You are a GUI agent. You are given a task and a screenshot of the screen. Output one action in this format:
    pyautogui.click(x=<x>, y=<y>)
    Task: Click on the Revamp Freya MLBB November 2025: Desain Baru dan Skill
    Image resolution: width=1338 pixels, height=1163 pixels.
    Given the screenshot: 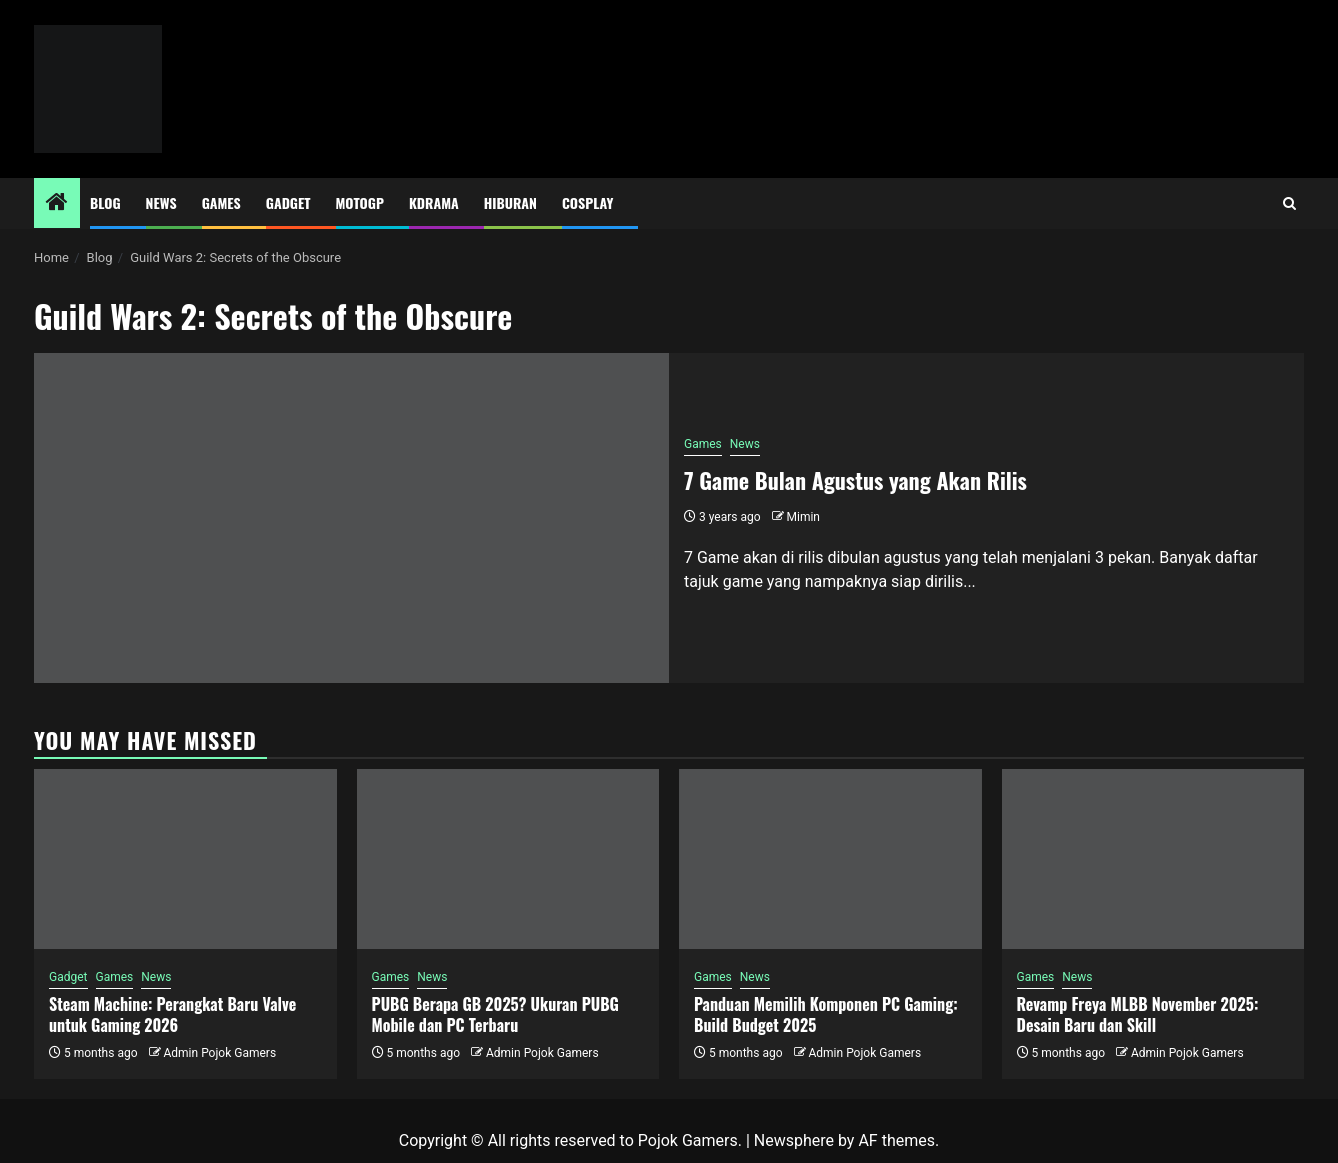 What is the action you would take?
    pyautogui.click(x=1138, y=1014)
    